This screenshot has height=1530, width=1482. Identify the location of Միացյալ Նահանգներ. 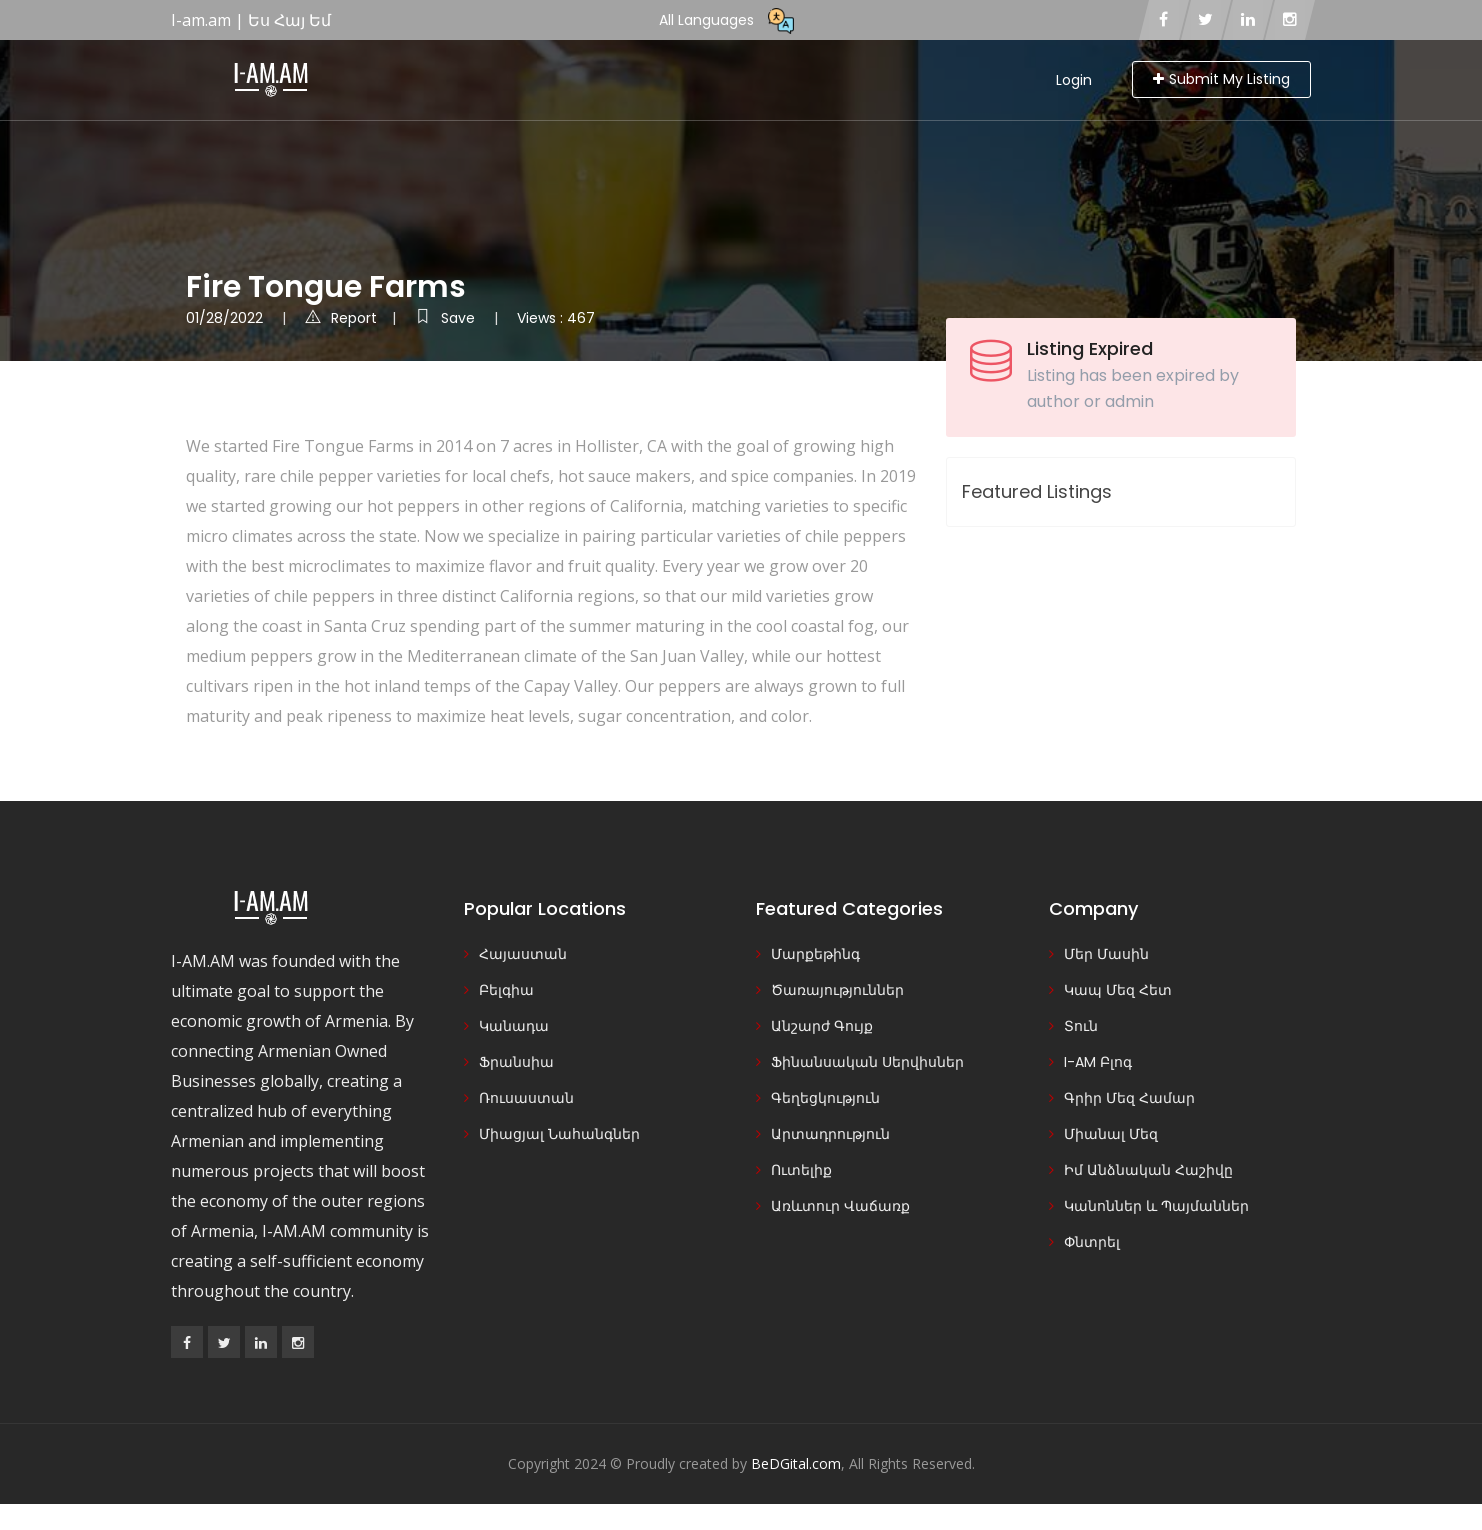
(559, 1134).